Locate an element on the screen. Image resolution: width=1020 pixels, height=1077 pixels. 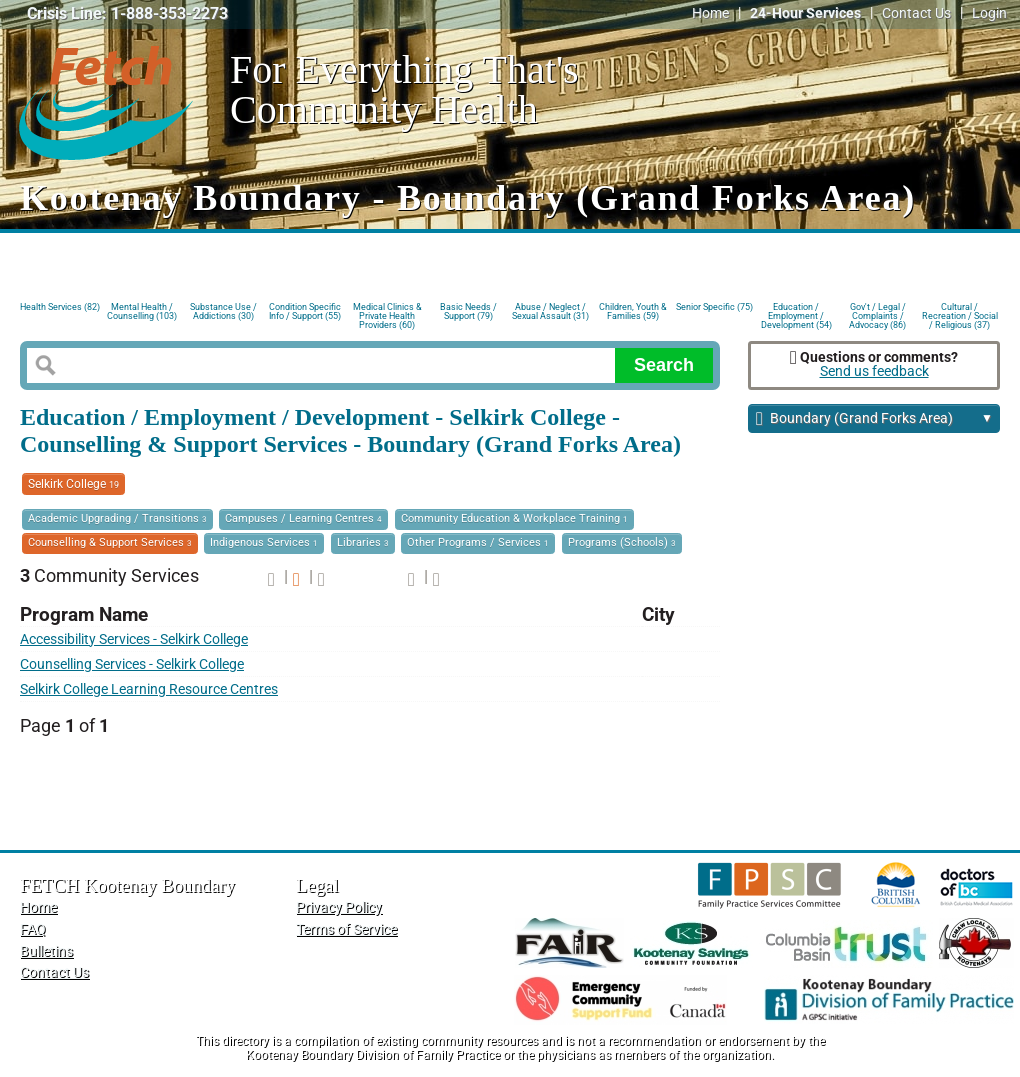
Cultural / Recreation / Social / Religious (37) is located at coordinates (960, 314).